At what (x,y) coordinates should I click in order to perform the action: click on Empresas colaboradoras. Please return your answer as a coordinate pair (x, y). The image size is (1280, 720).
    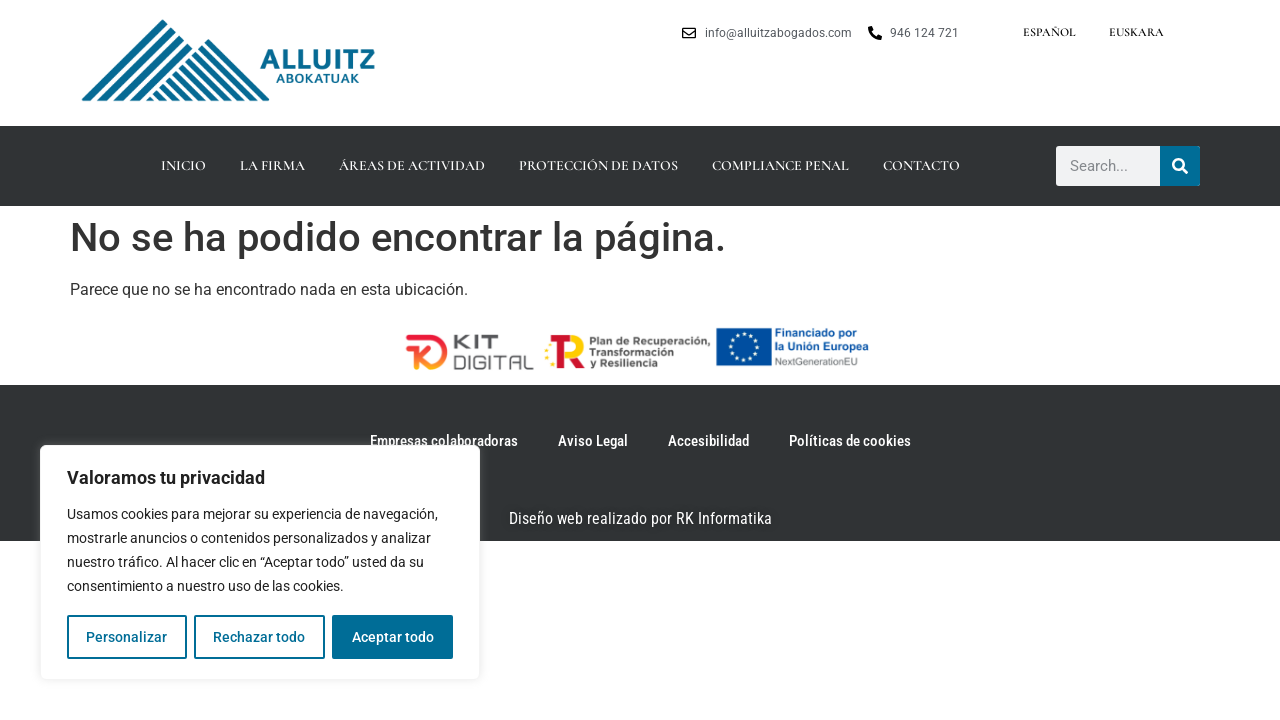
    Looking at the image, I should click on (444, 441).